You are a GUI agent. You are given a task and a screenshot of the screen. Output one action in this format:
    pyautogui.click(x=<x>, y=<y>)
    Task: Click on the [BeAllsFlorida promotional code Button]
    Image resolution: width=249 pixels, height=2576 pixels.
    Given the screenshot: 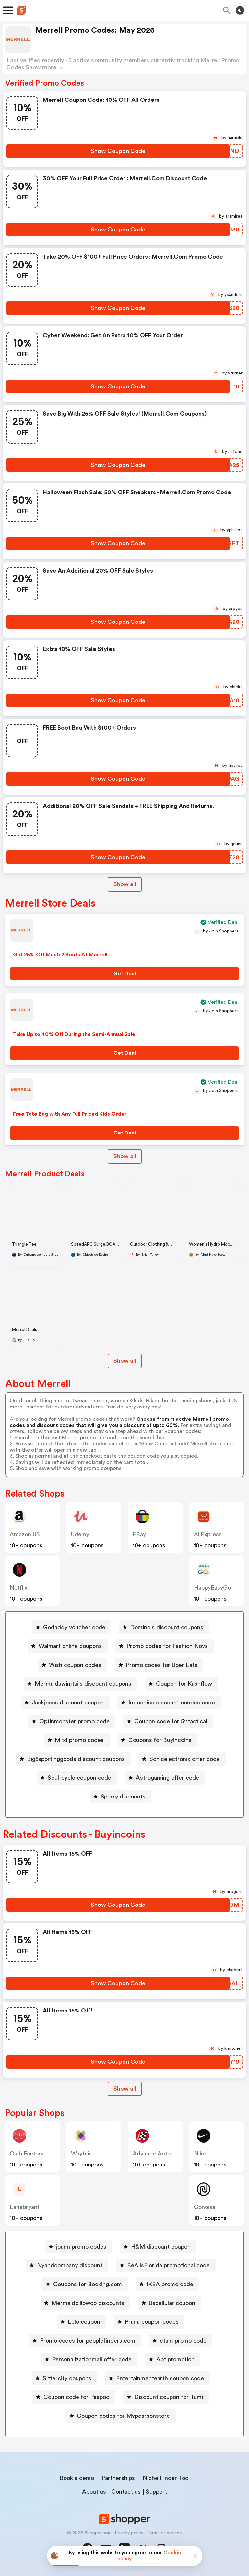 What is the action you would take?
    pyautogui.click(x=166, y=2265)
    